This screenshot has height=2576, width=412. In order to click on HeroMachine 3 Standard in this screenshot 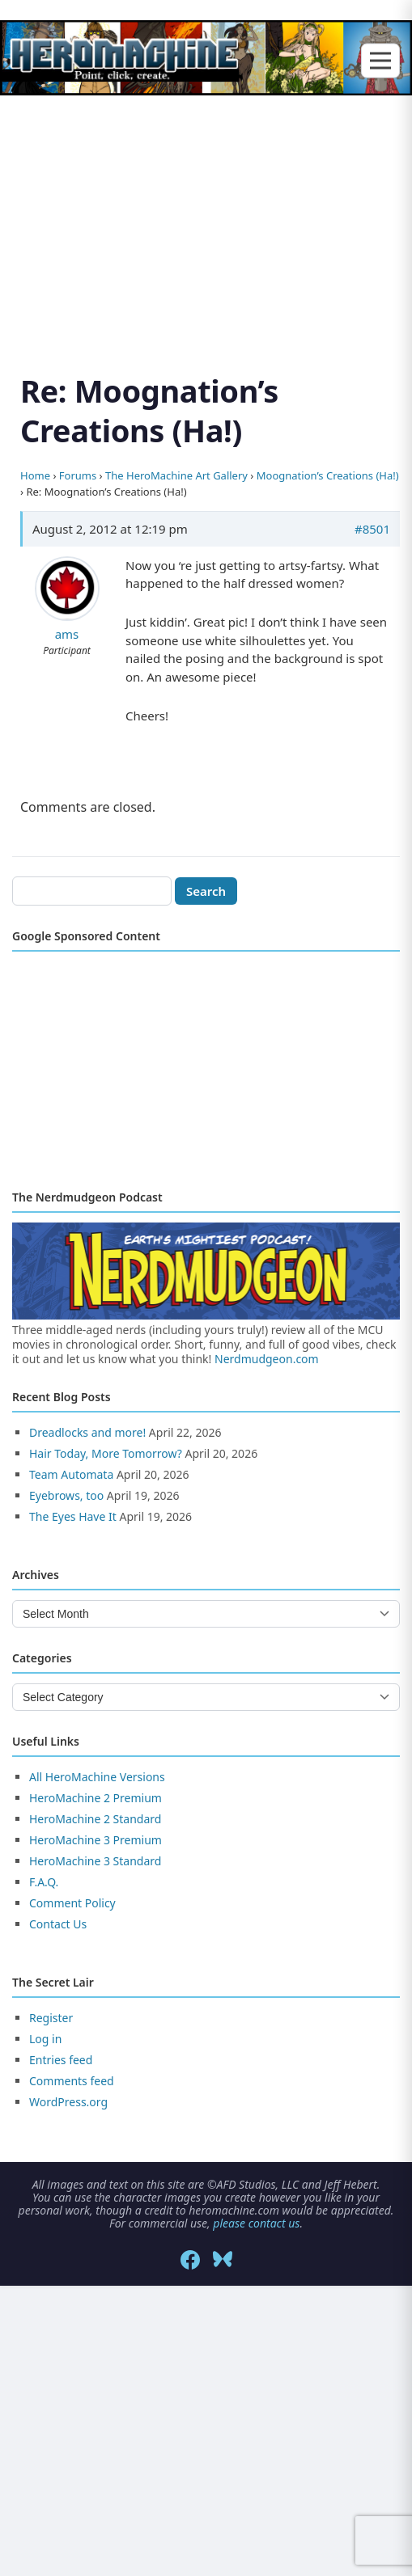, I will do `click(95, 1861)`.